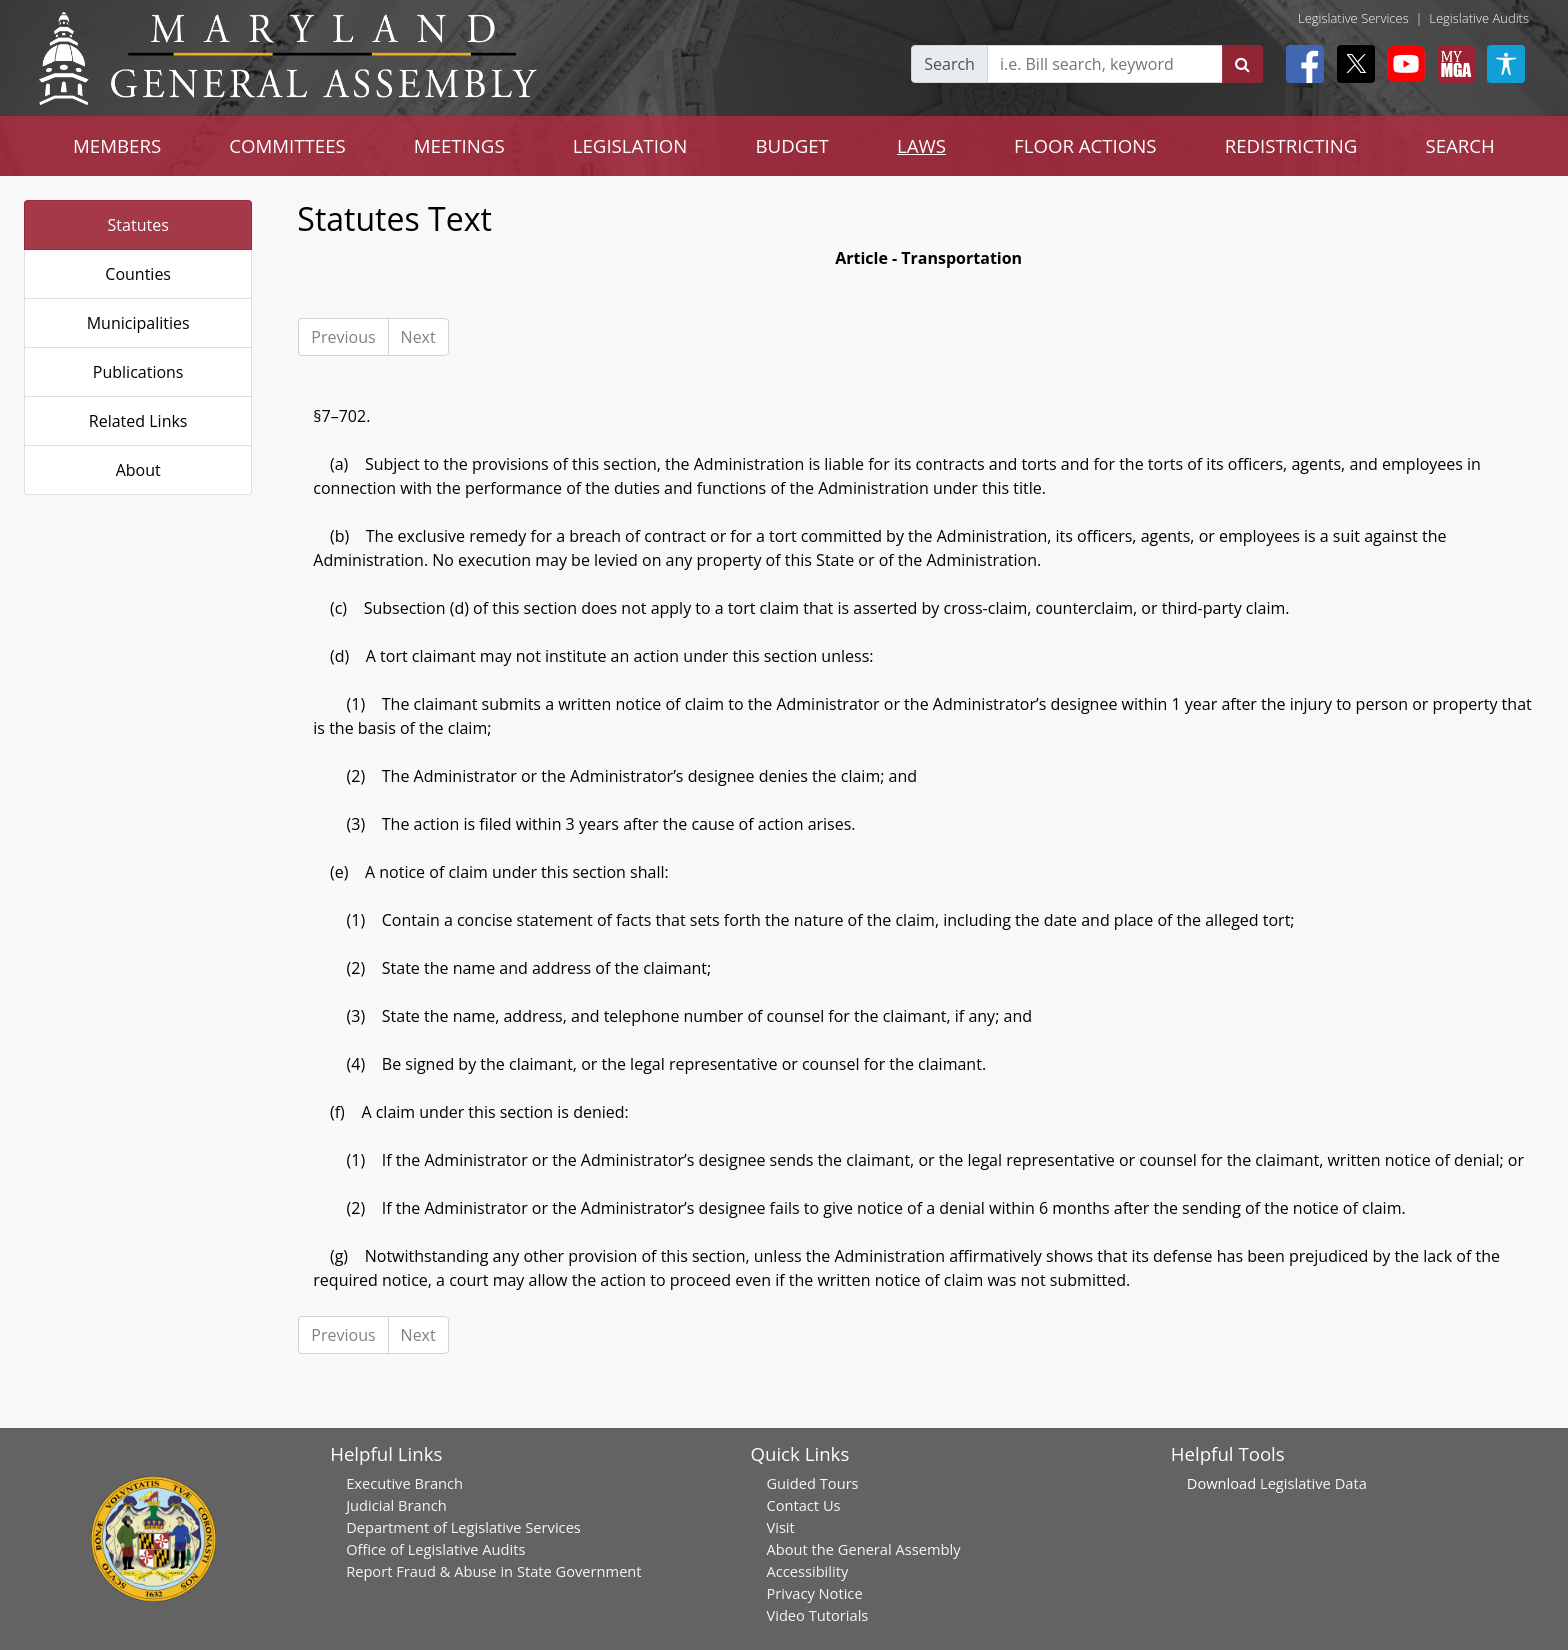 The height and width of the screenshot is (1650, 1568). What do you see at coordinates (138, 372) in the screenshot?
I see `Publications` at bounding box center [138, 372].